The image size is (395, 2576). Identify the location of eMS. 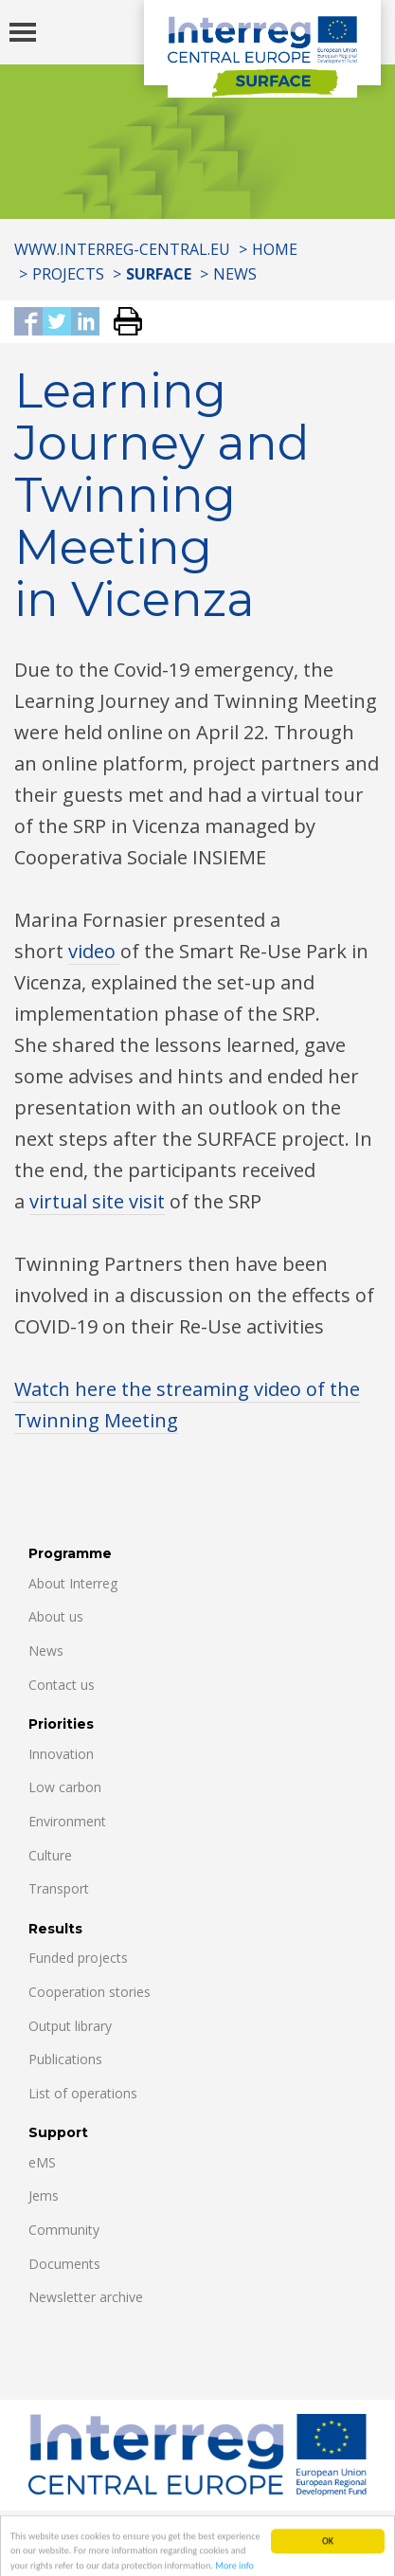
(42, 2162).